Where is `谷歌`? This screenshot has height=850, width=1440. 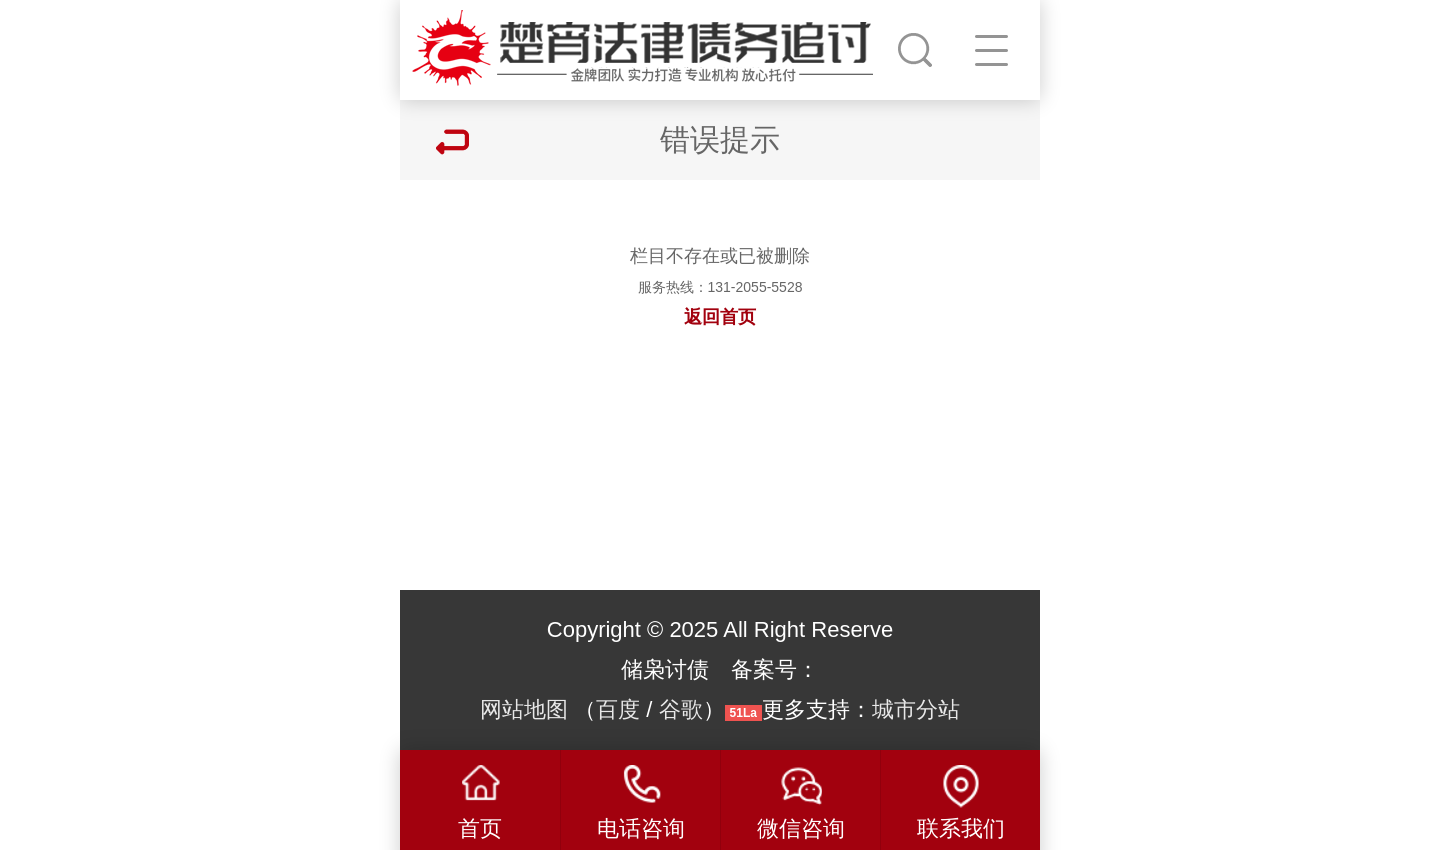 谷歌 is located at coordinates (681, 709).